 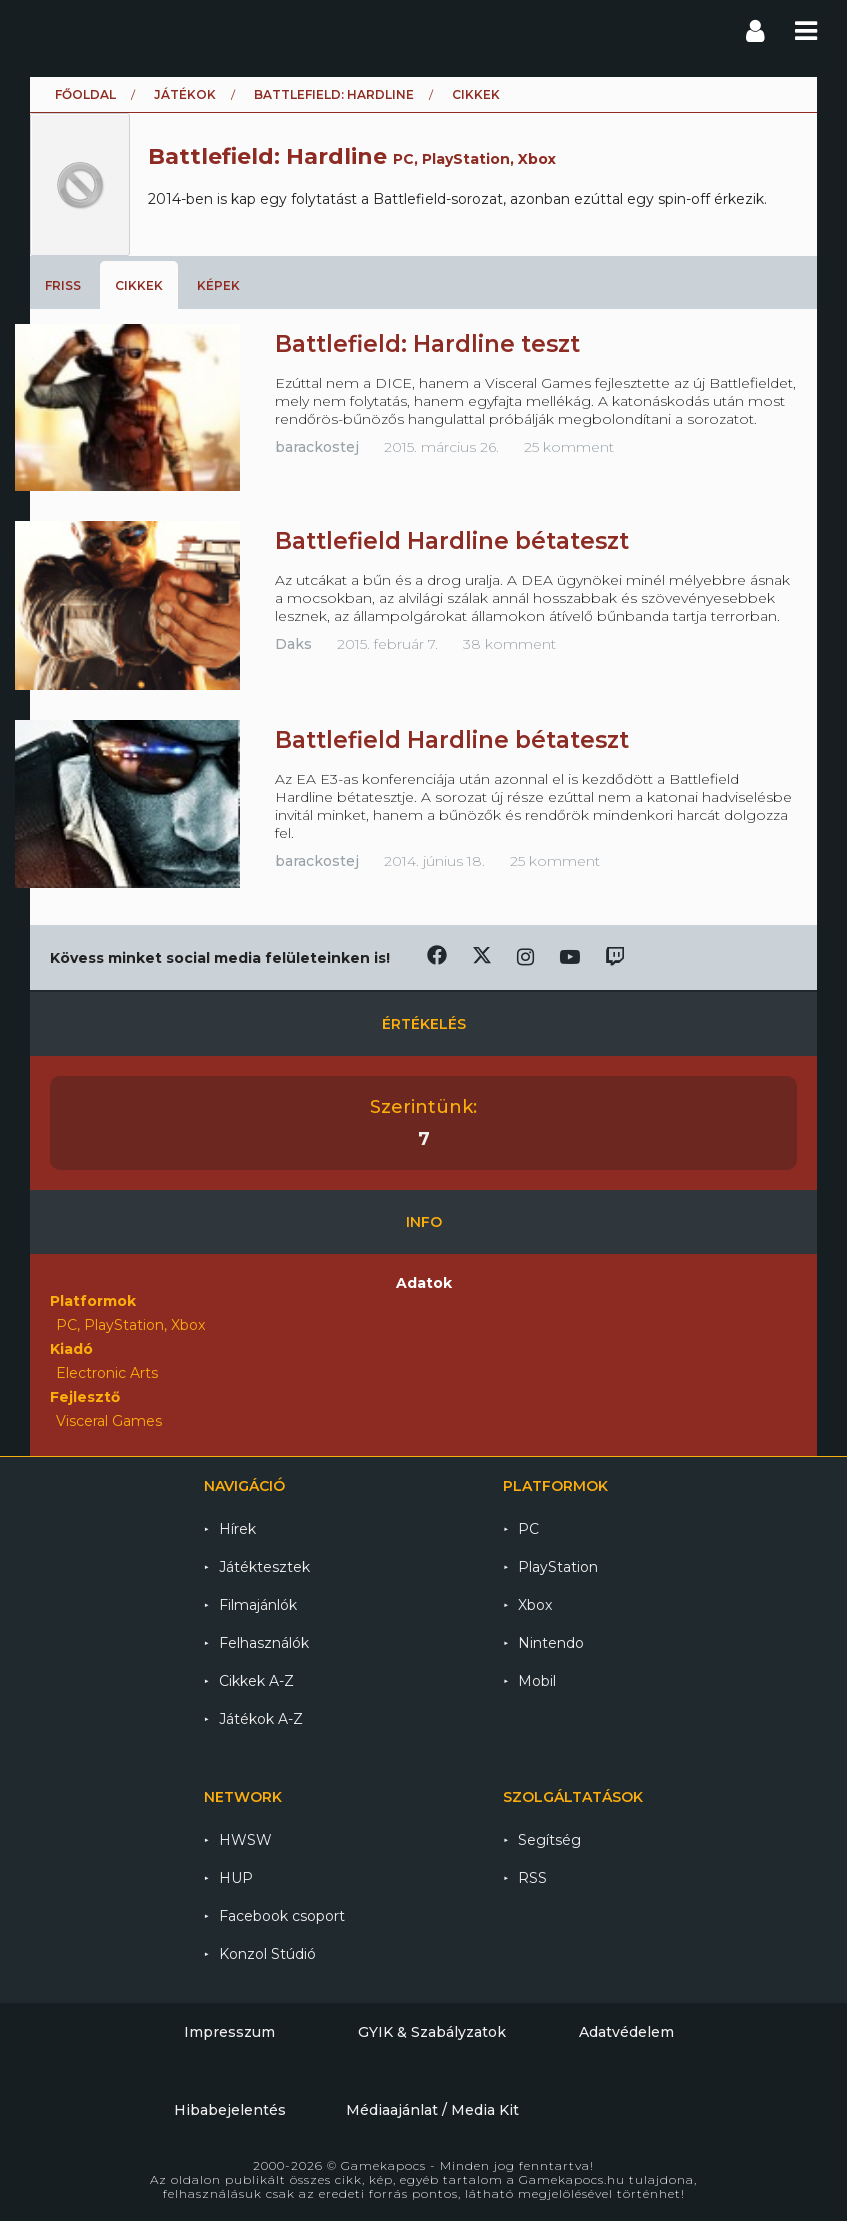 I want to click on PC, so click(x=528, y=1529).